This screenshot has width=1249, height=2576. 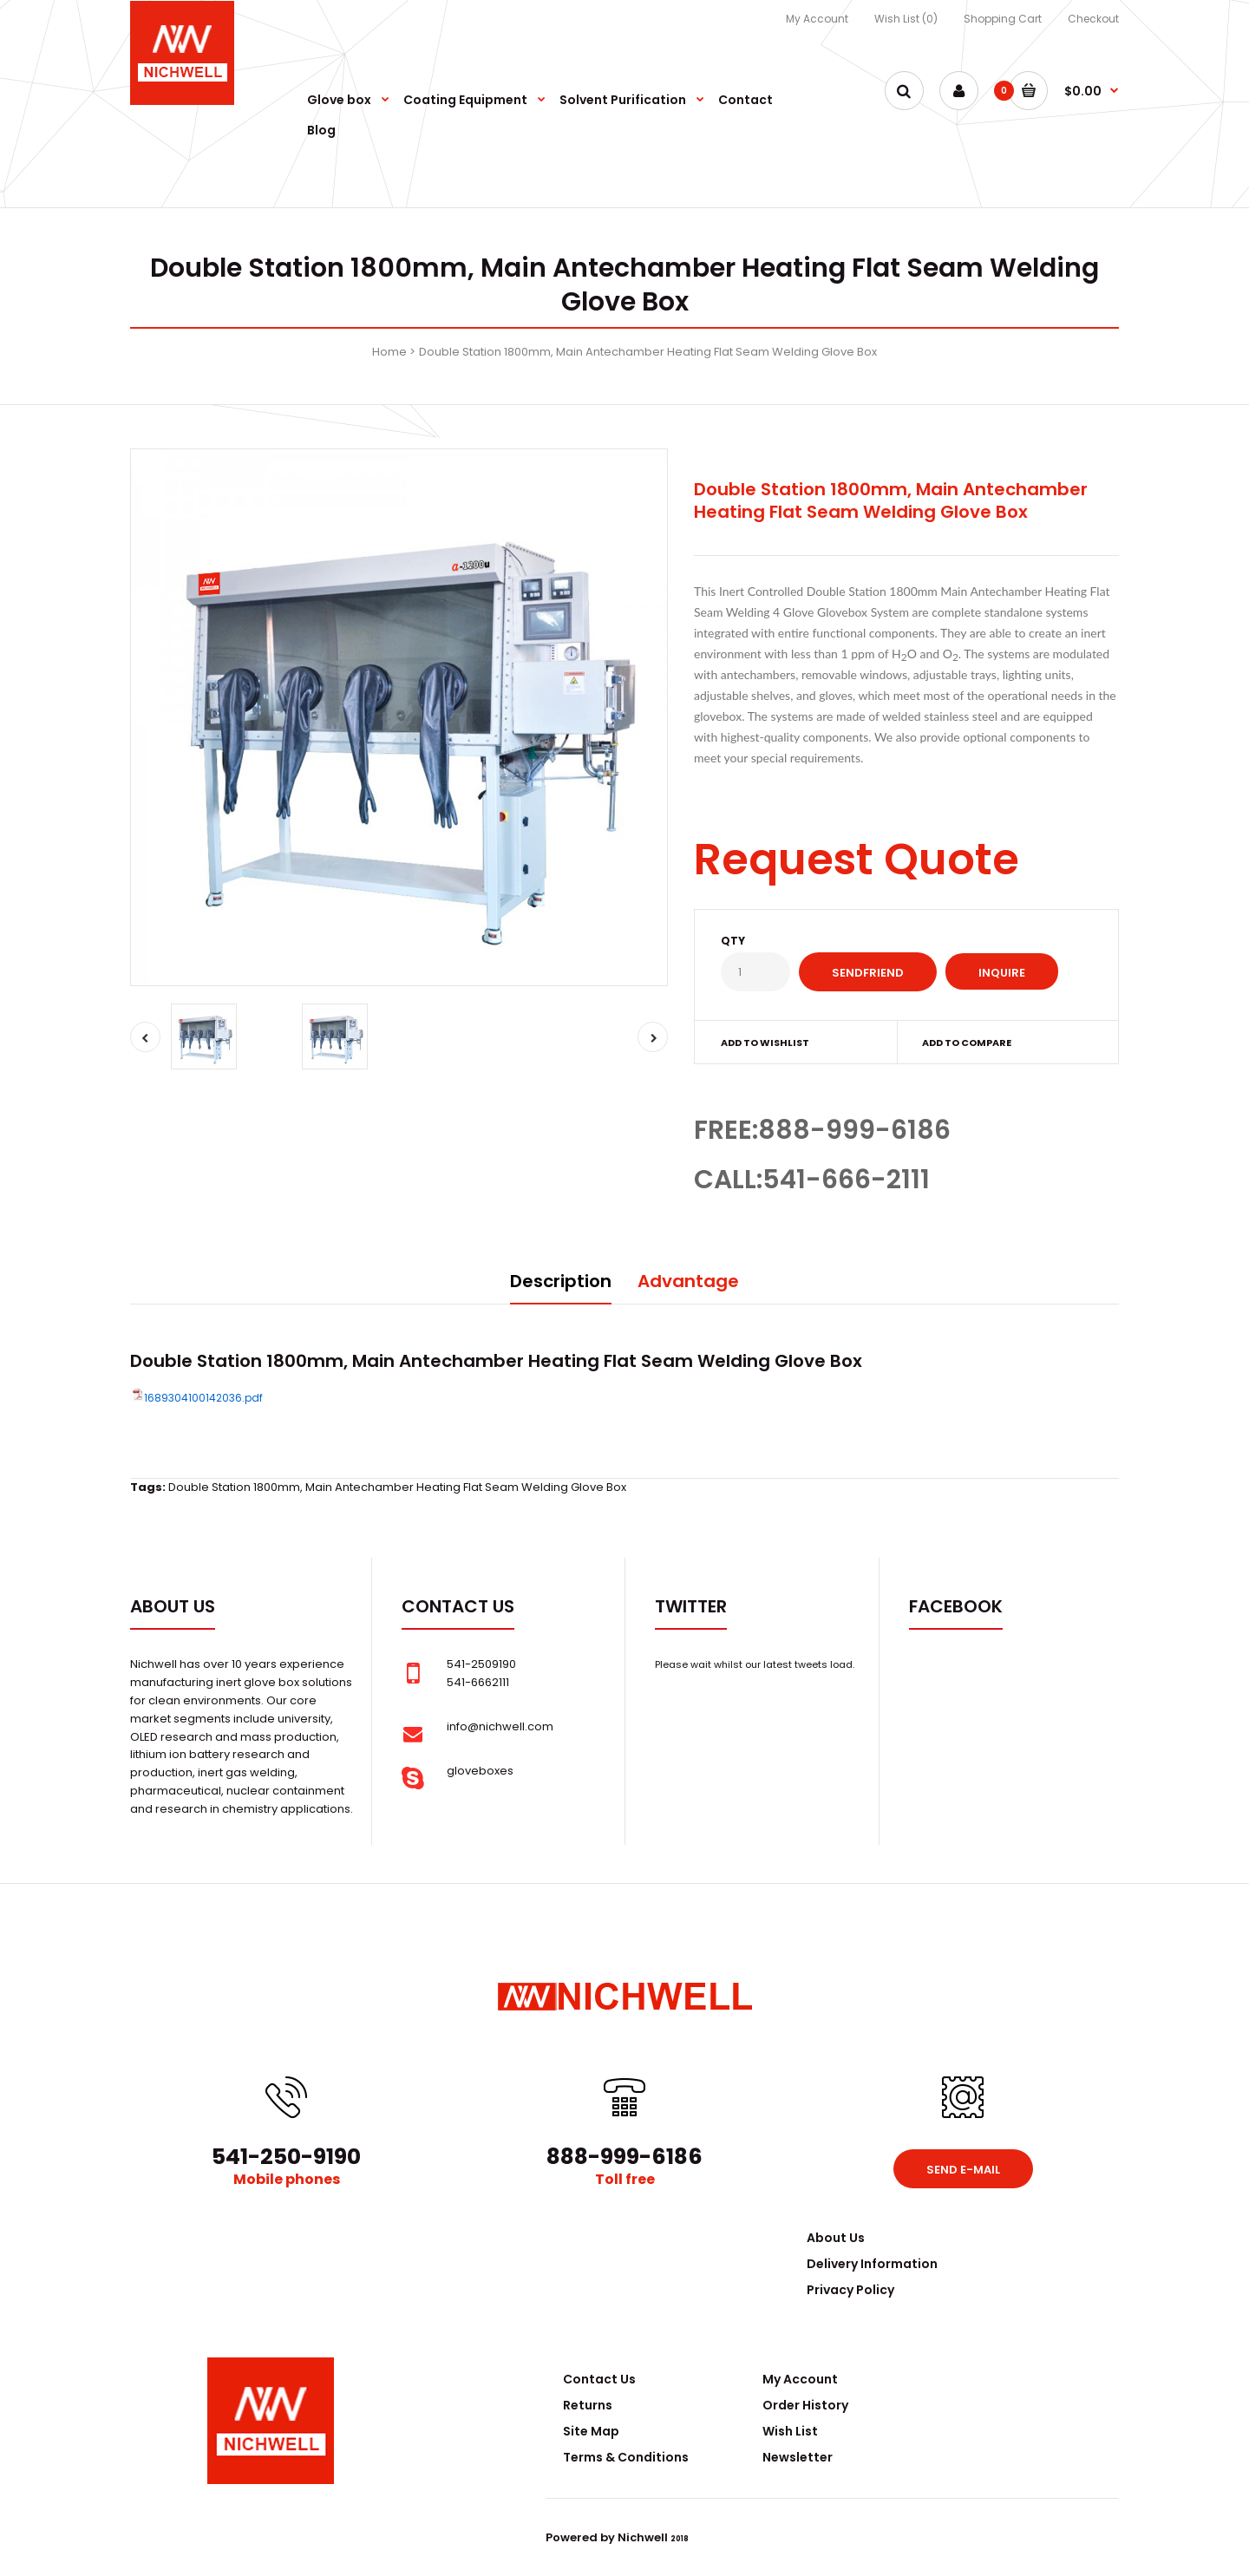 What do you see at coordinates (587, 2405) in the screenshot?
I see `Returns` at bounding box center [587, 2405].